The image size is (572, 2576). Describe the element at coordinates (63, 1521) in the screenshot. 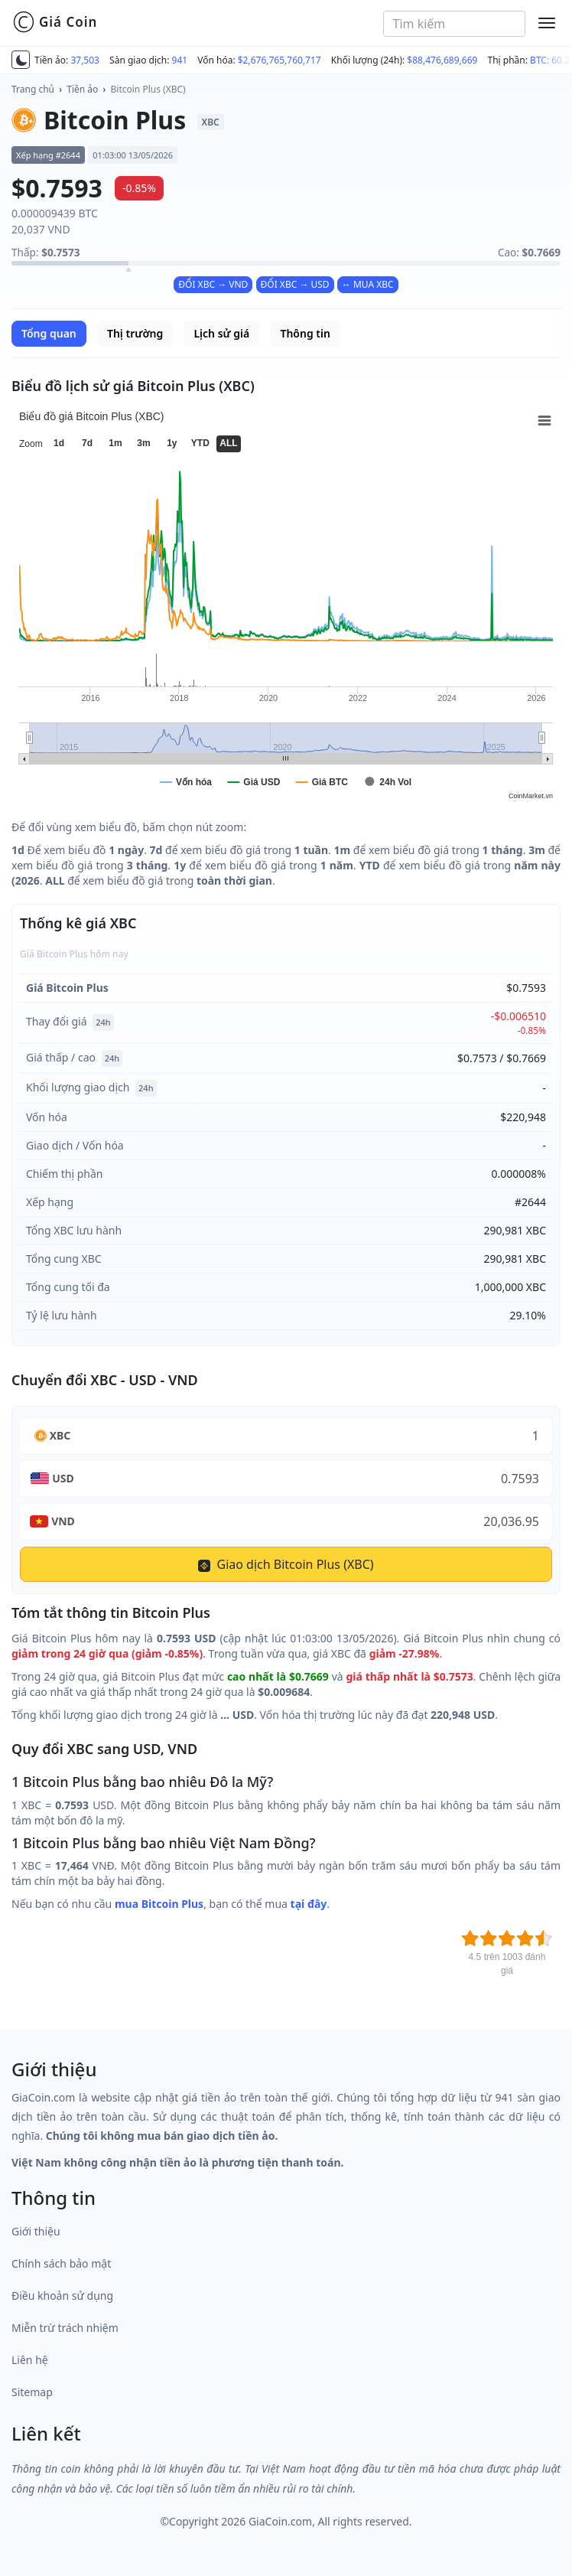

I see `VND` at that location.